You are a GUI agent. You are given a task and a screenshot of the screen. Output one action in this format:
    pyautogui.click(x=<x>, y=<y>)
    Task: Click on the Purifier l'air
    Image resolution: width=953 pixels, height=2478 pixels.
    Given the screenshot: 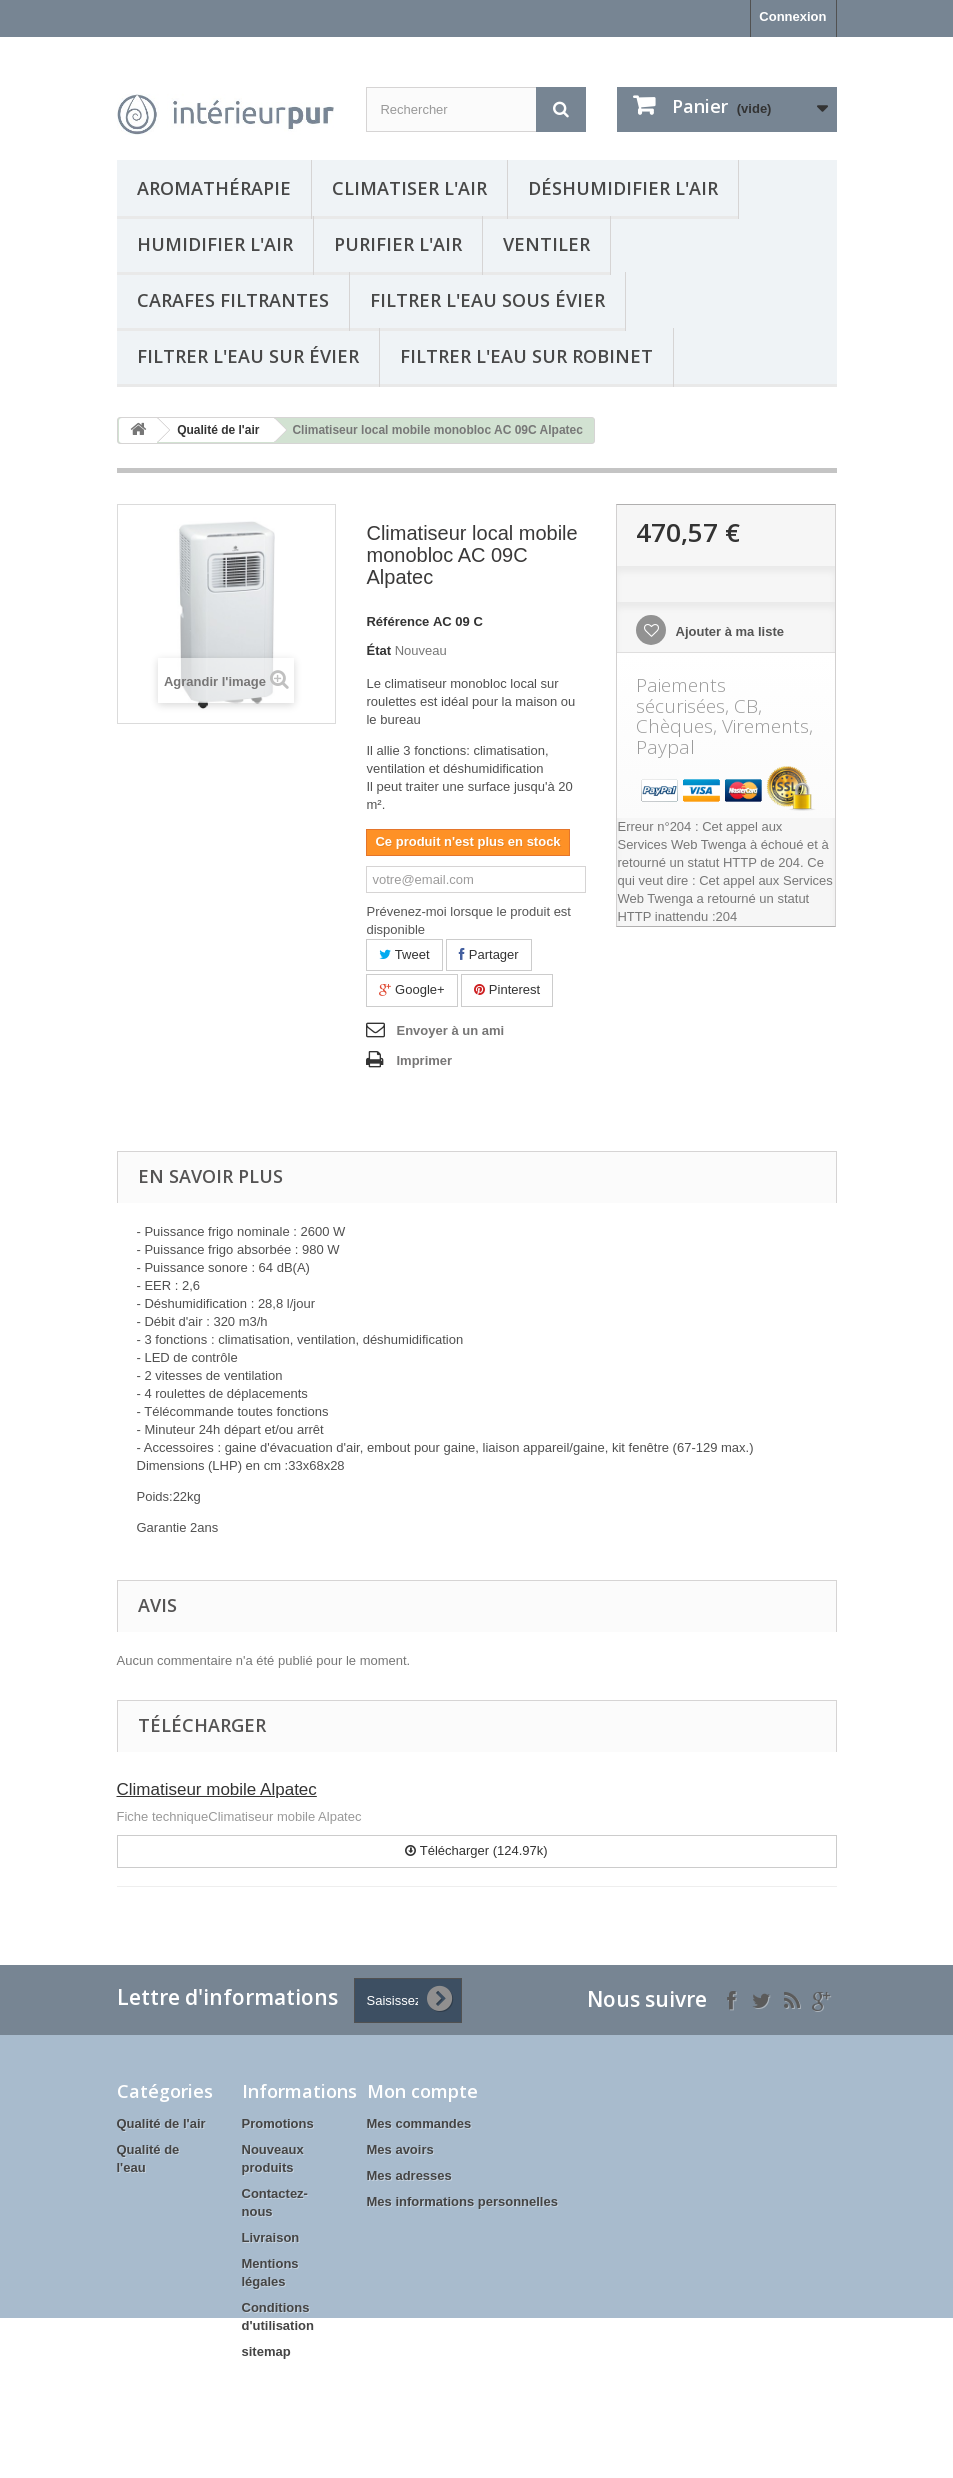 What is the action you would take?
    pyautogui.click(x=398, y=244)
    